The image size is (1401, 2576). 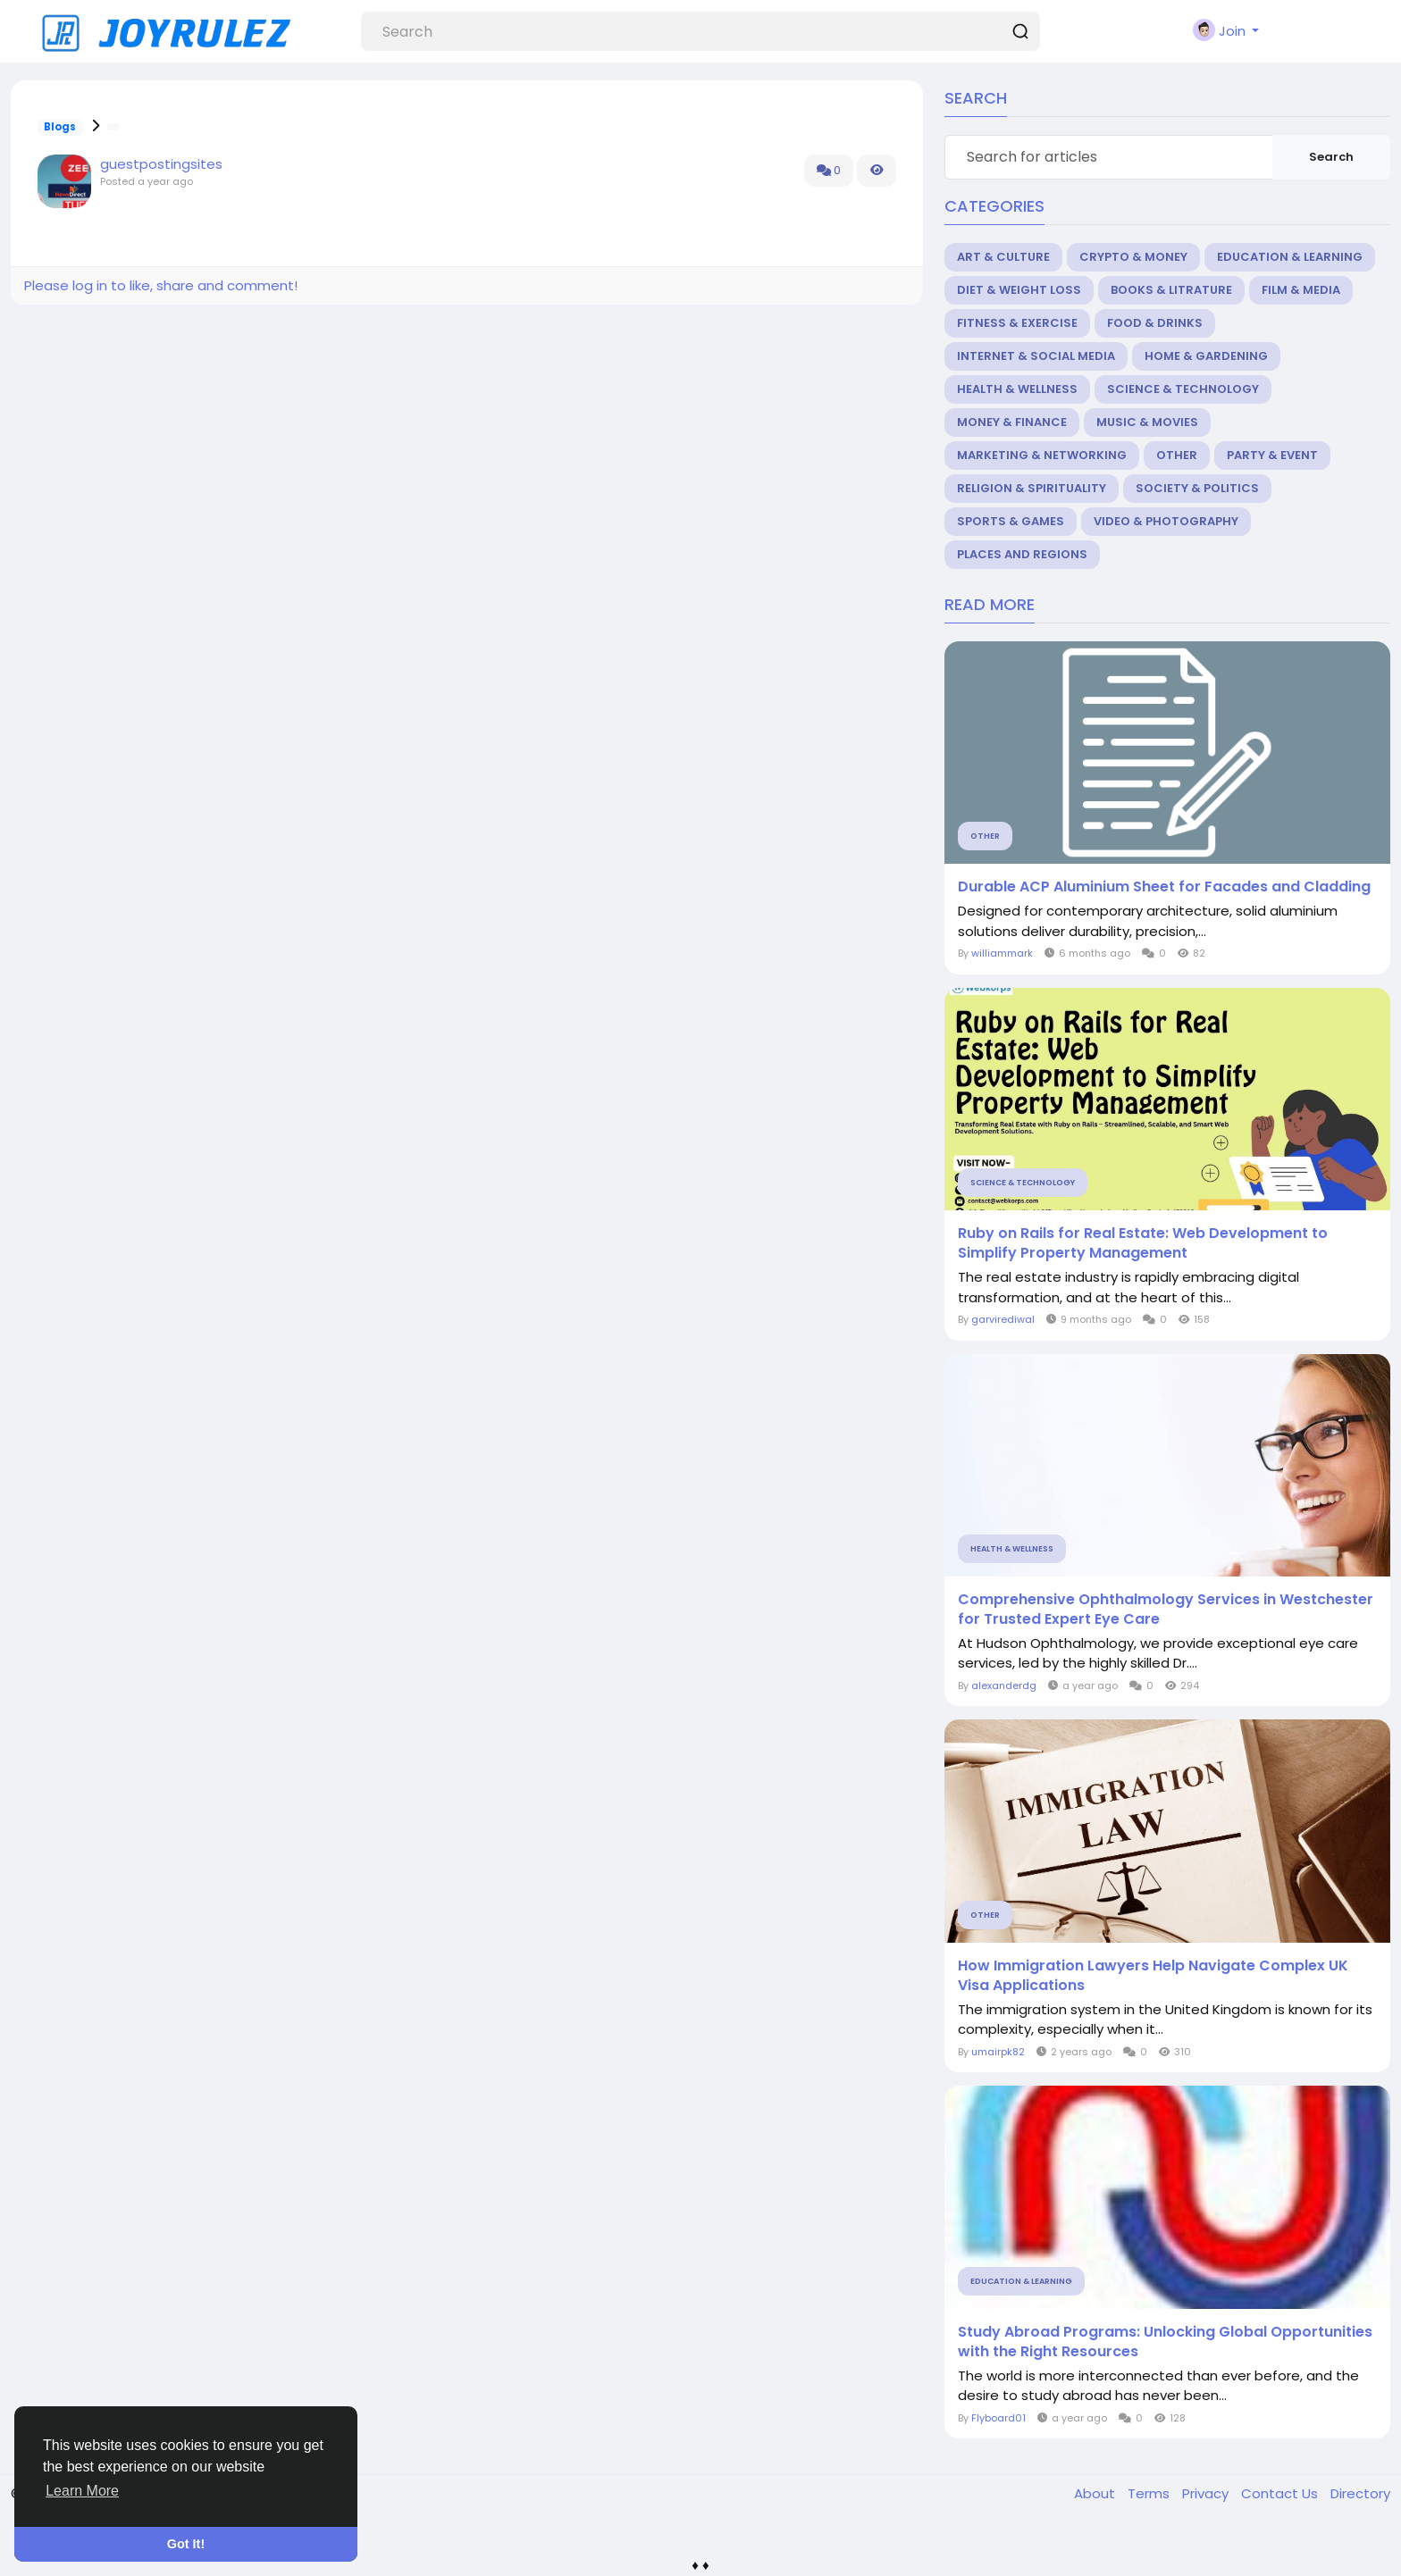 What do you see at coordinates (998, 2418) in the screenshot?
I see `Flyboard01` at bounding box center [998, 2418].